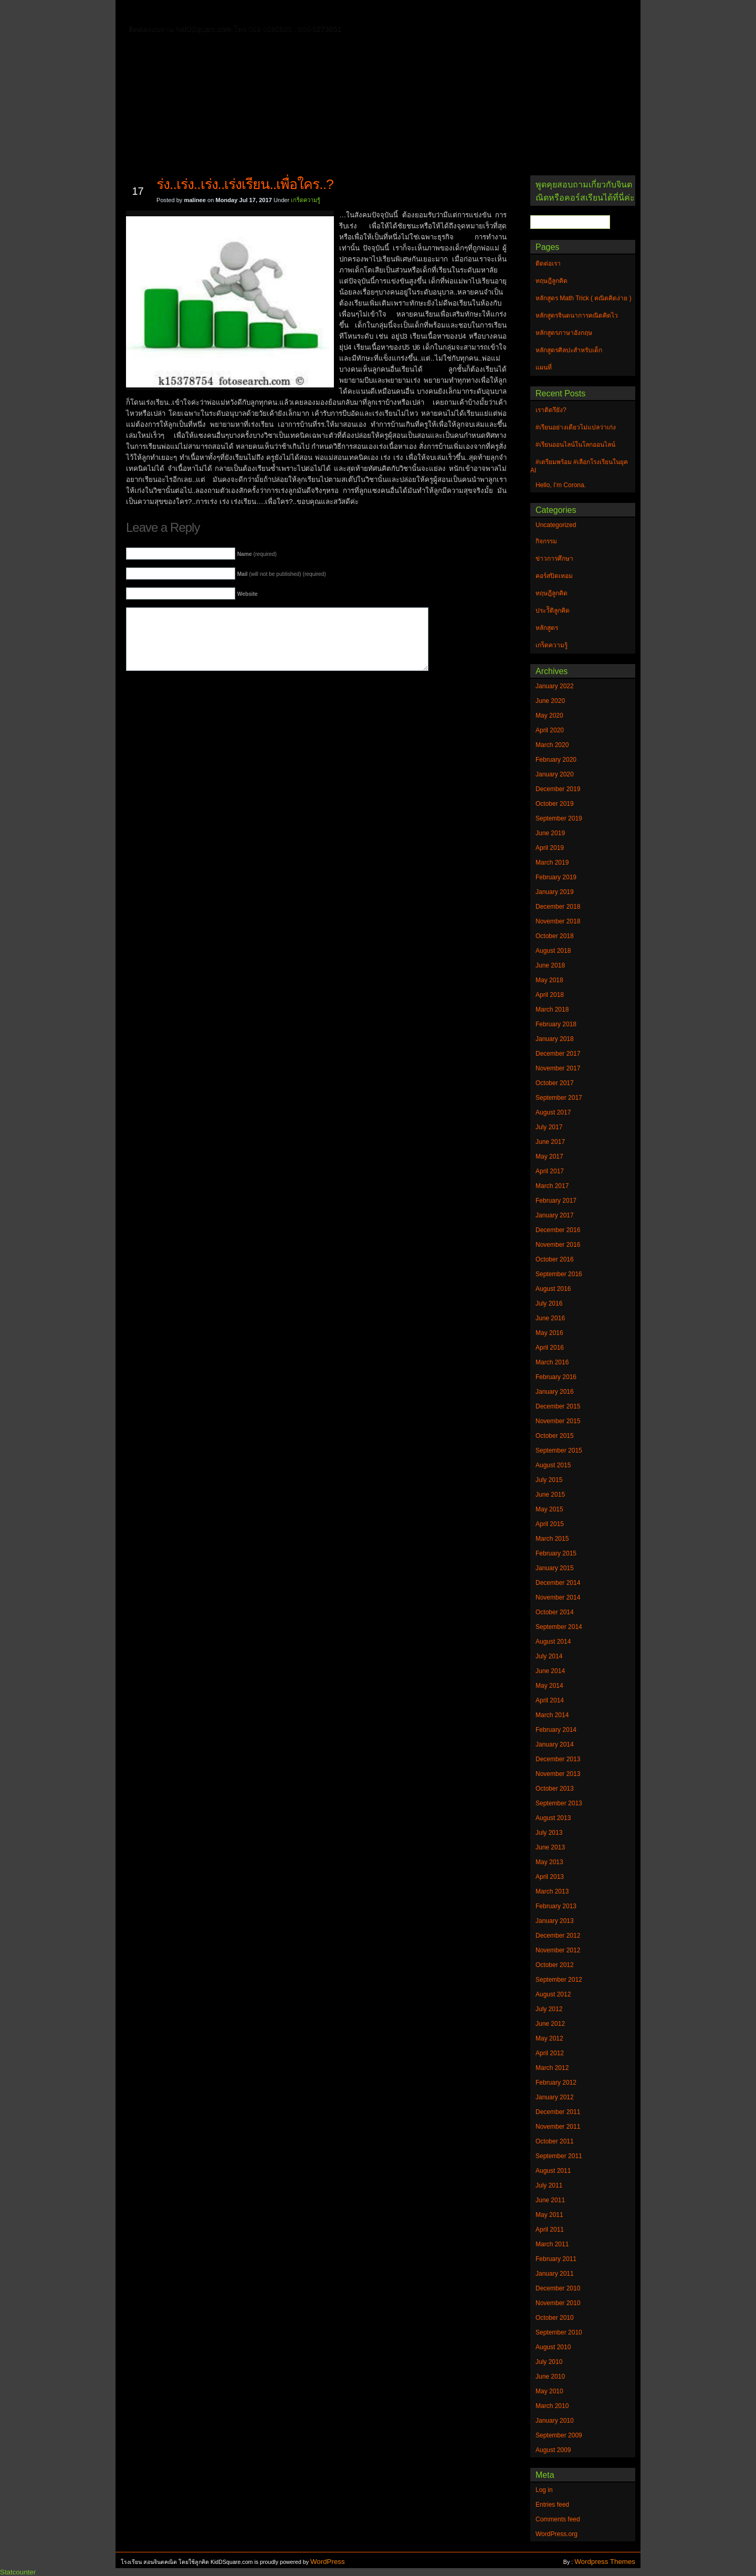 This screenshot has height=2576, width=756. What do you see at coordinates (553, 1641) in the screenshot?
I see `August 2014` at bounding box center [553, 1641].